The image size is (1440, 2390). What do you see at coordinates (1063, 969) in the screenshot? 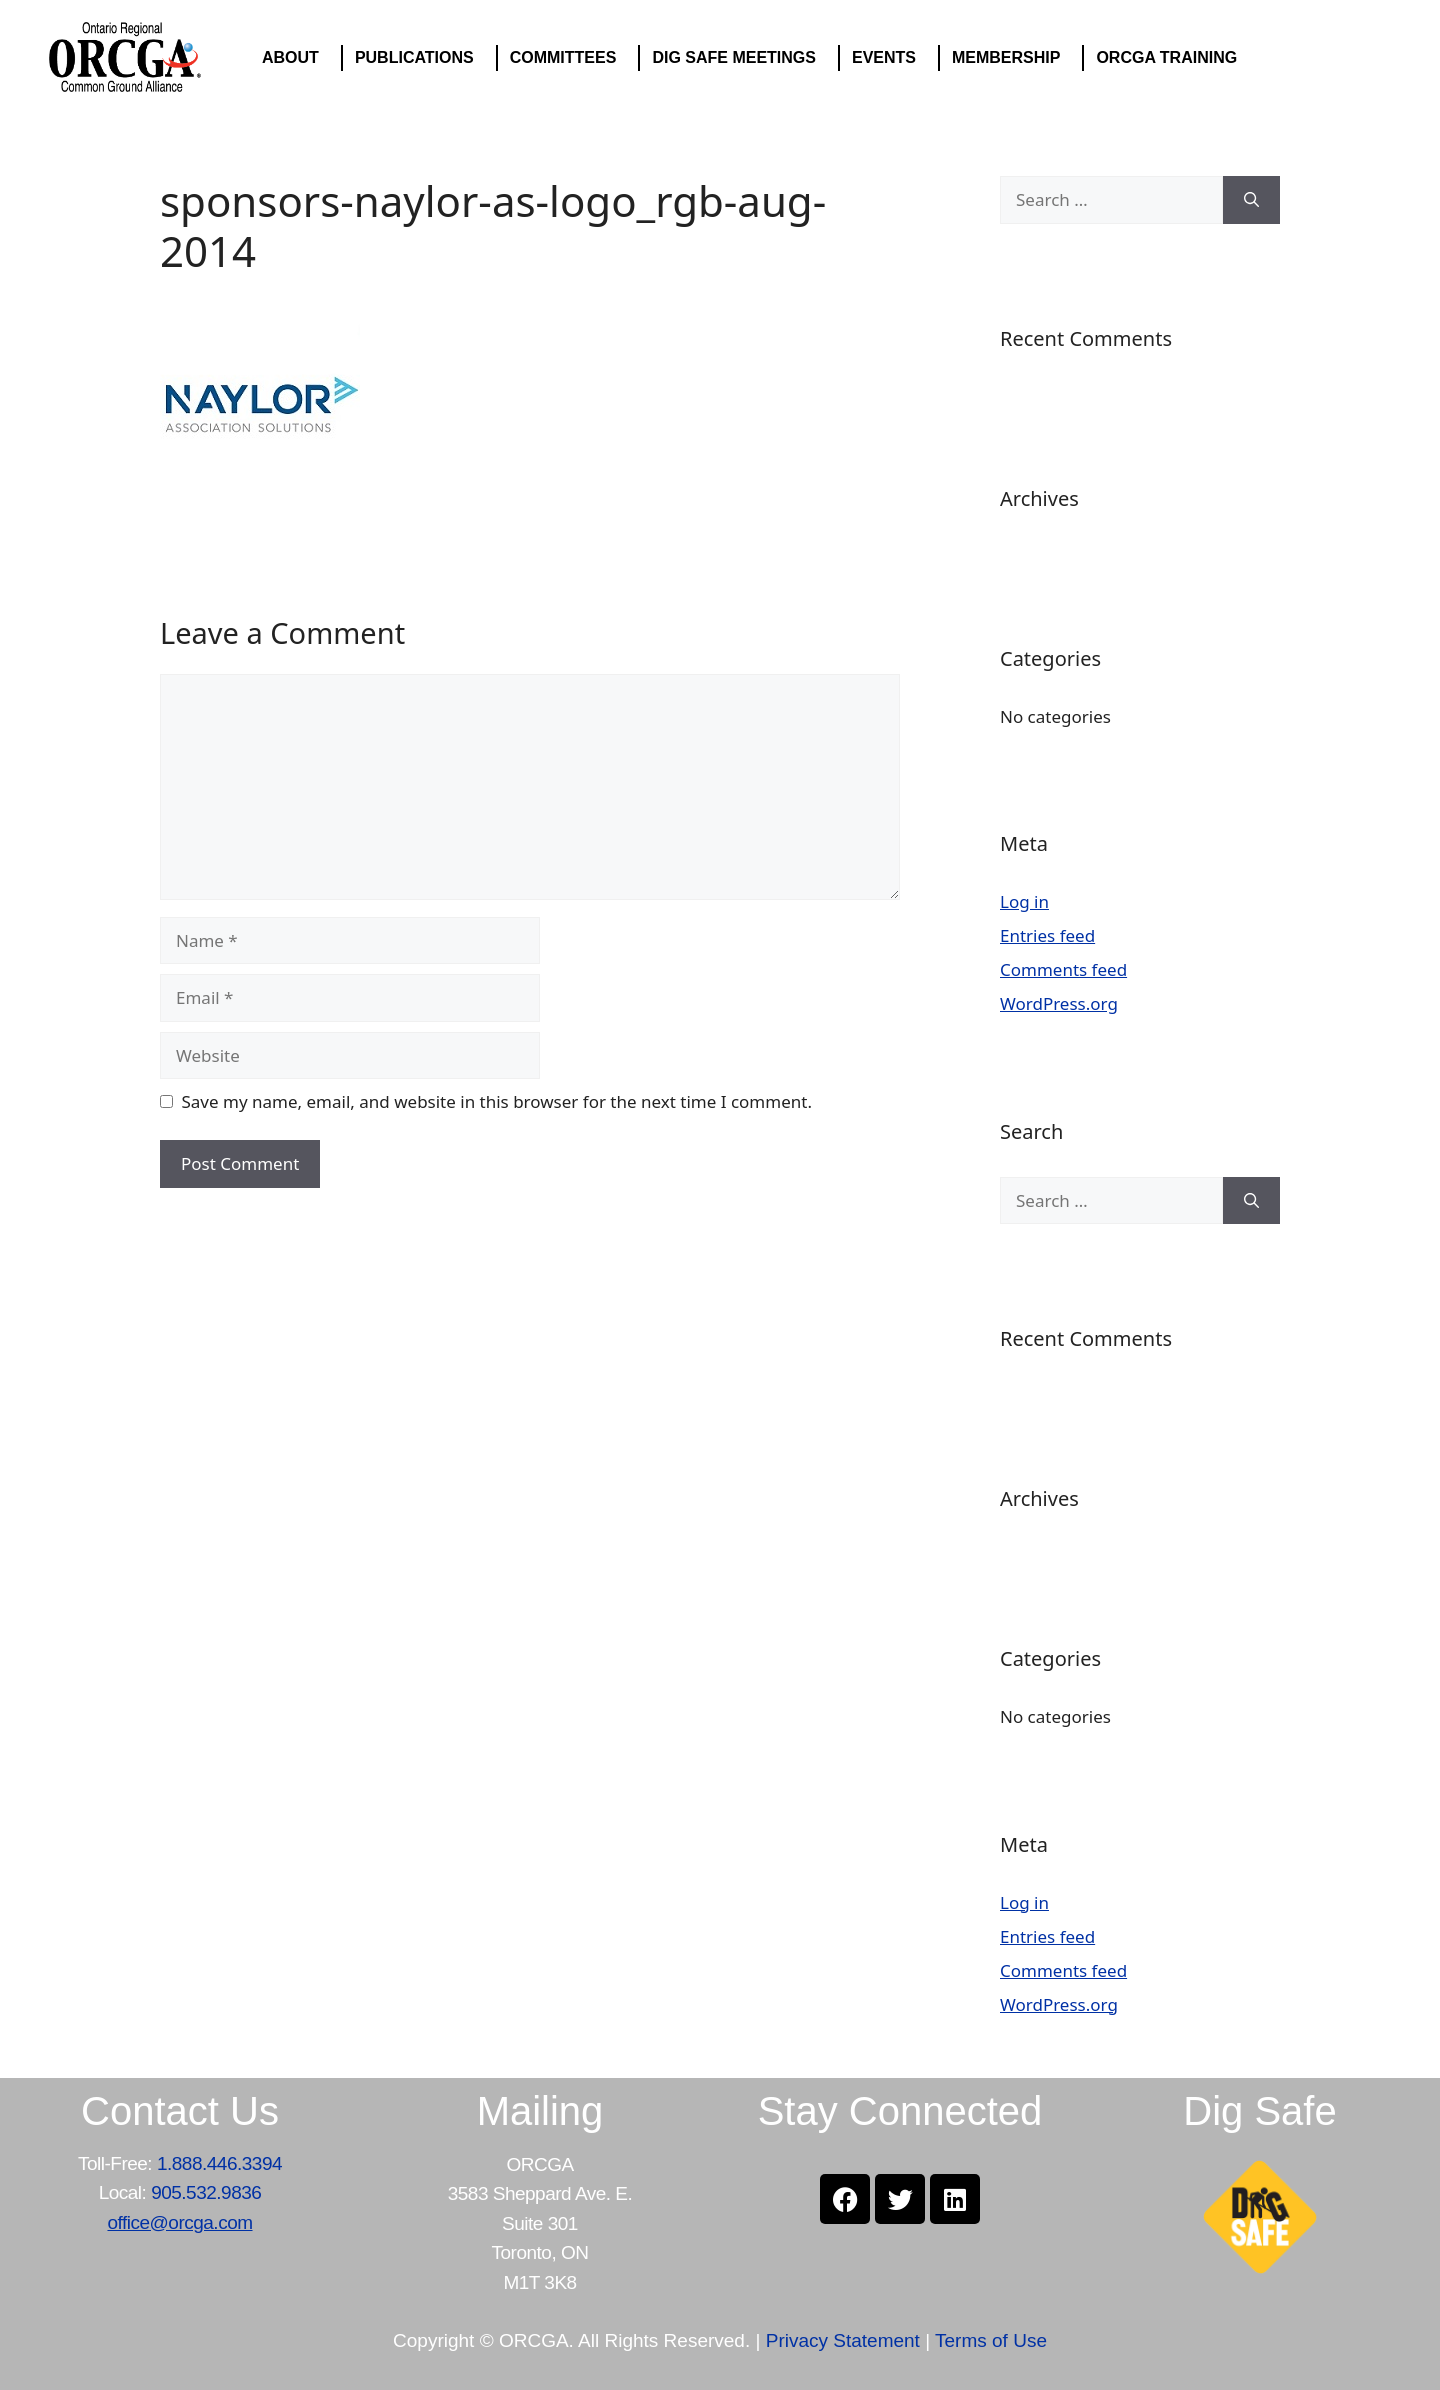
I see `Comments feed` at bounding box center [1063, 969].